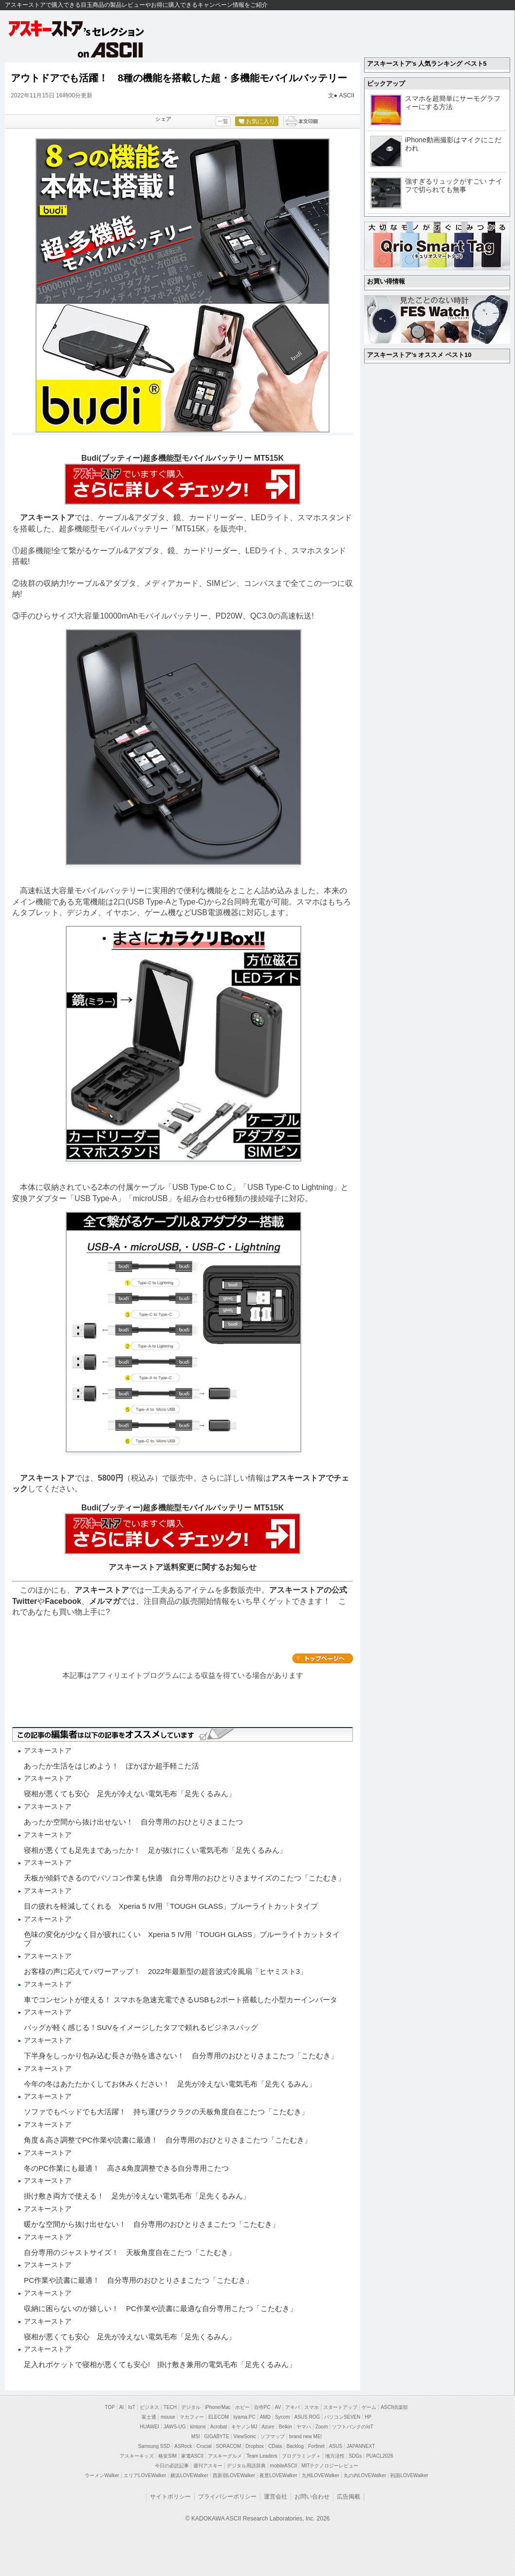 The image size is (515, 2576). What do you see at coordinates (189, 2475) in the screenshot?
I see `横浜LOVEWalker` at bounding box center [189, 2475].